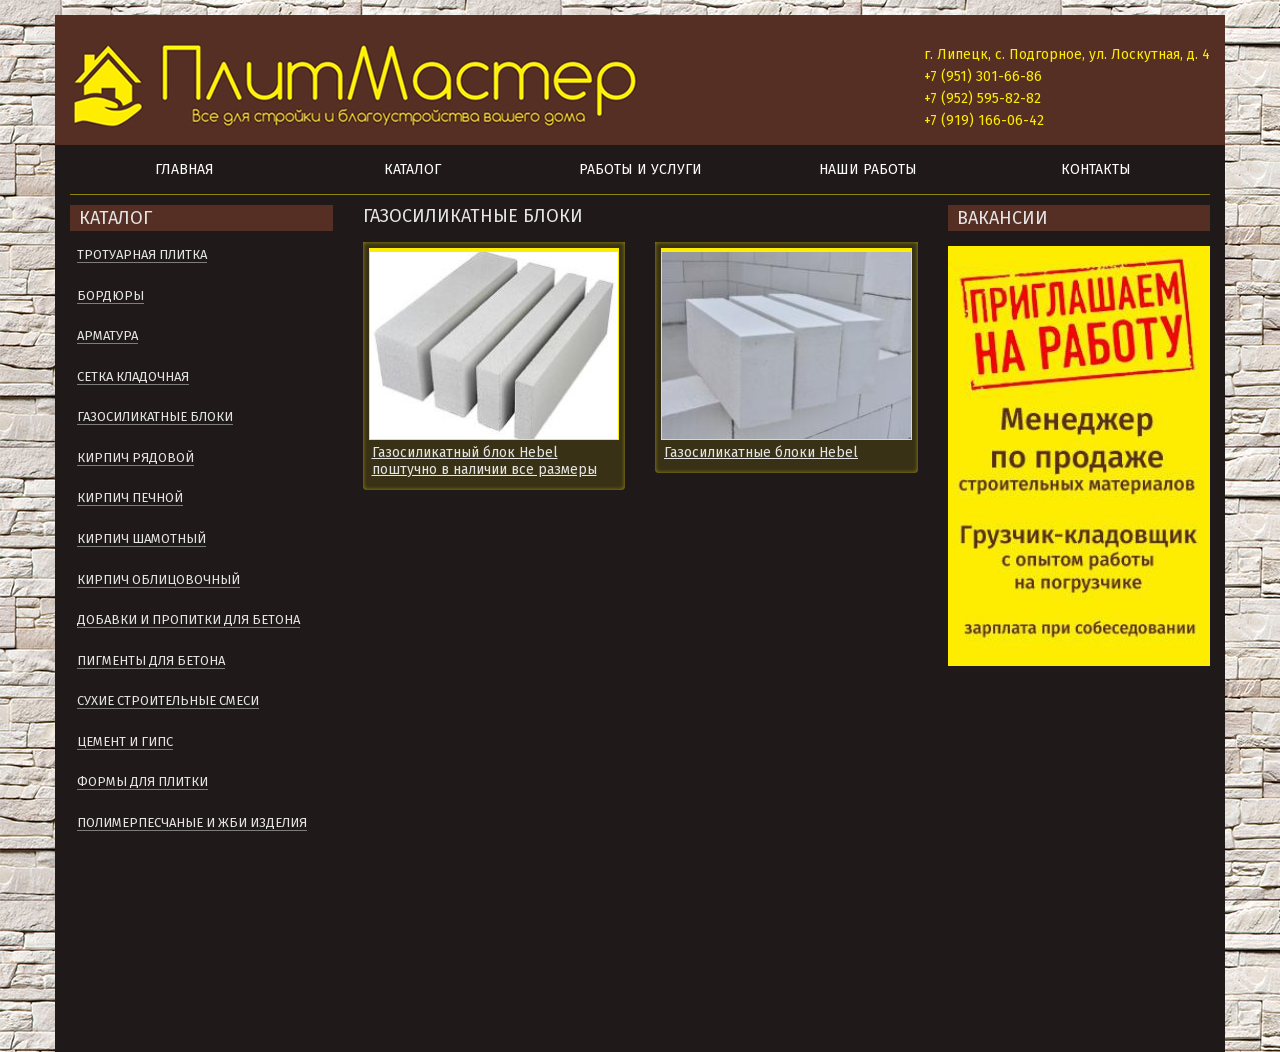 This screenshot has height=1052, width=1280. Describe the element at coordinates (168, 700) in the screenshot. I see `Сухие строительные смеси` at that location.